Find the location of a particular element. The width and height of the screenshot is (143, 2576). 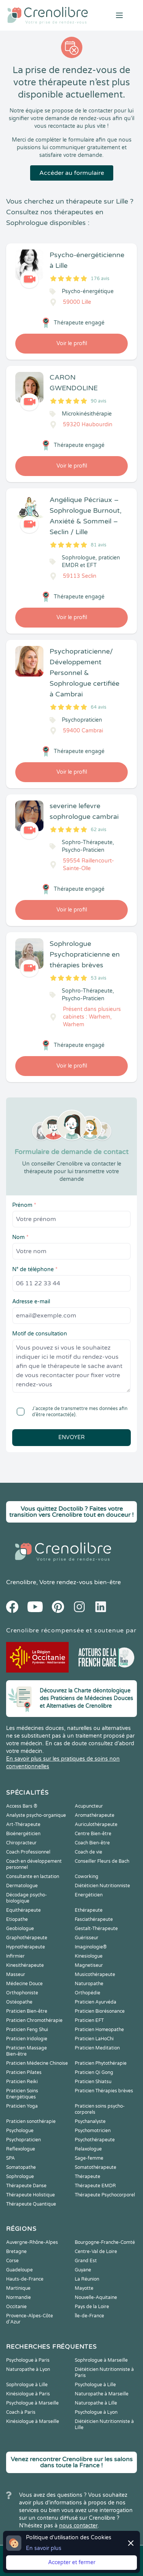

Reflexologue is located at coordinates (20, 2149).